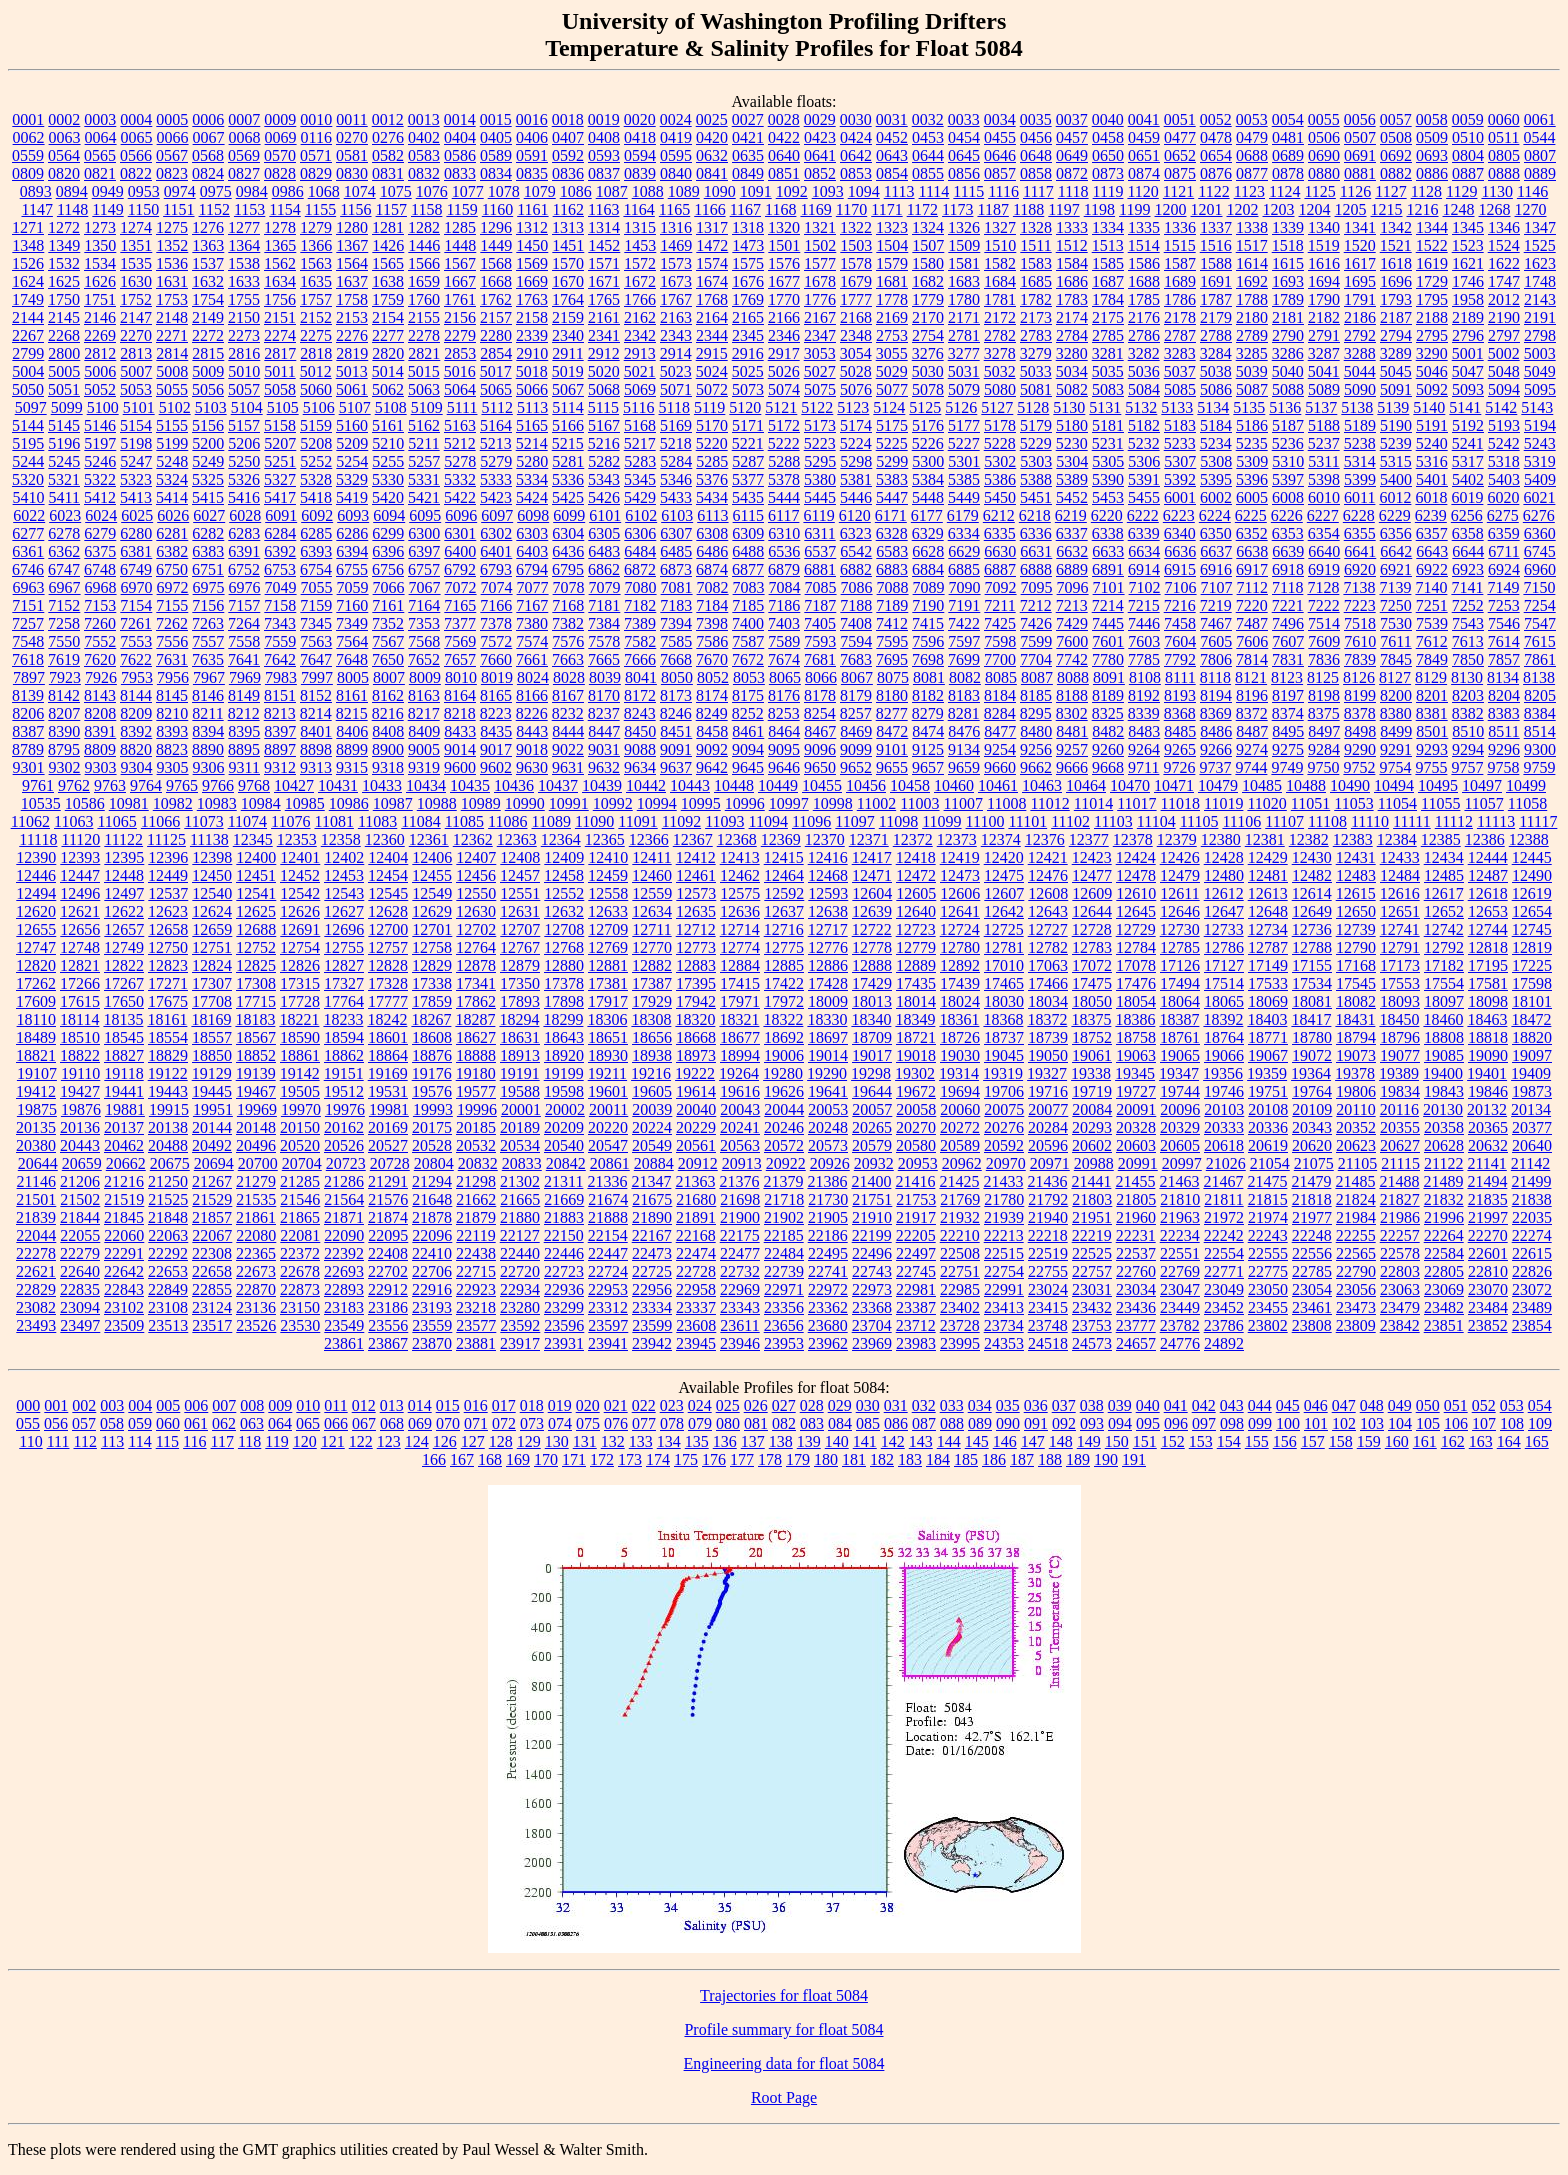 The width and height of the screenshot is (1568, 2175). I want to click on 12542, so click(300, 893).